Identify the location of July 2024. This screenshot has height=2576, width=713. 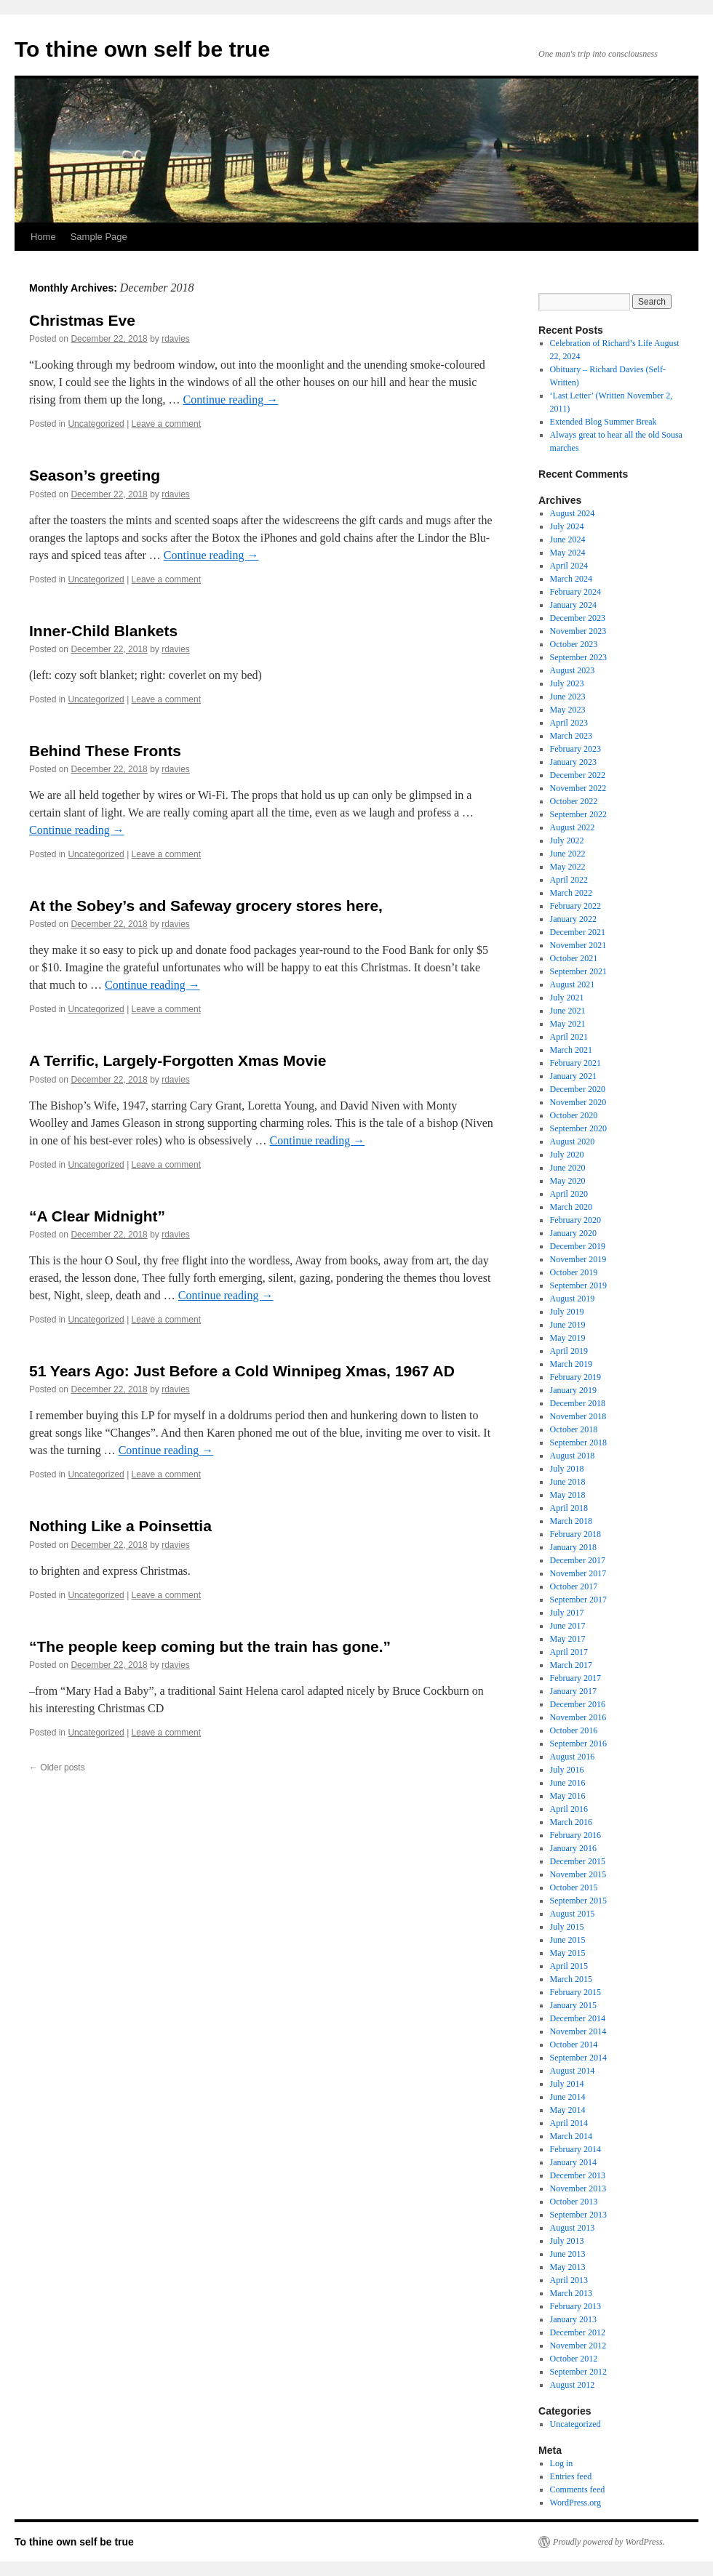
(567, 526).